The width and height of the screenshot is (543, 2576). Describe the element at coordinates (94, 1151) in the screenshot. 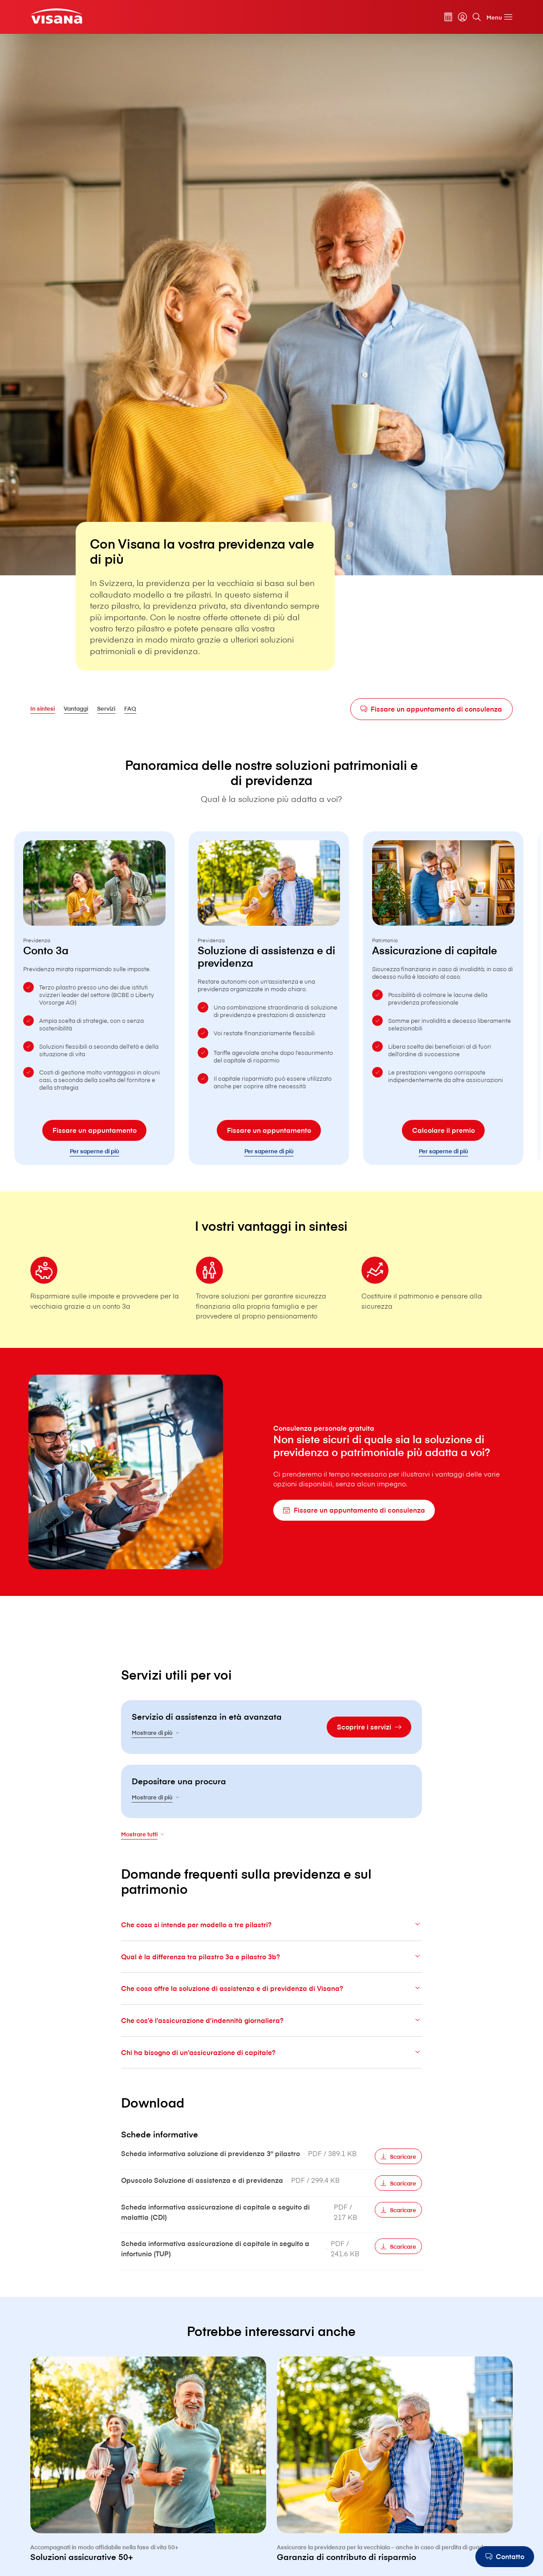

I see `[Fissare un appuntamento]` at that location.